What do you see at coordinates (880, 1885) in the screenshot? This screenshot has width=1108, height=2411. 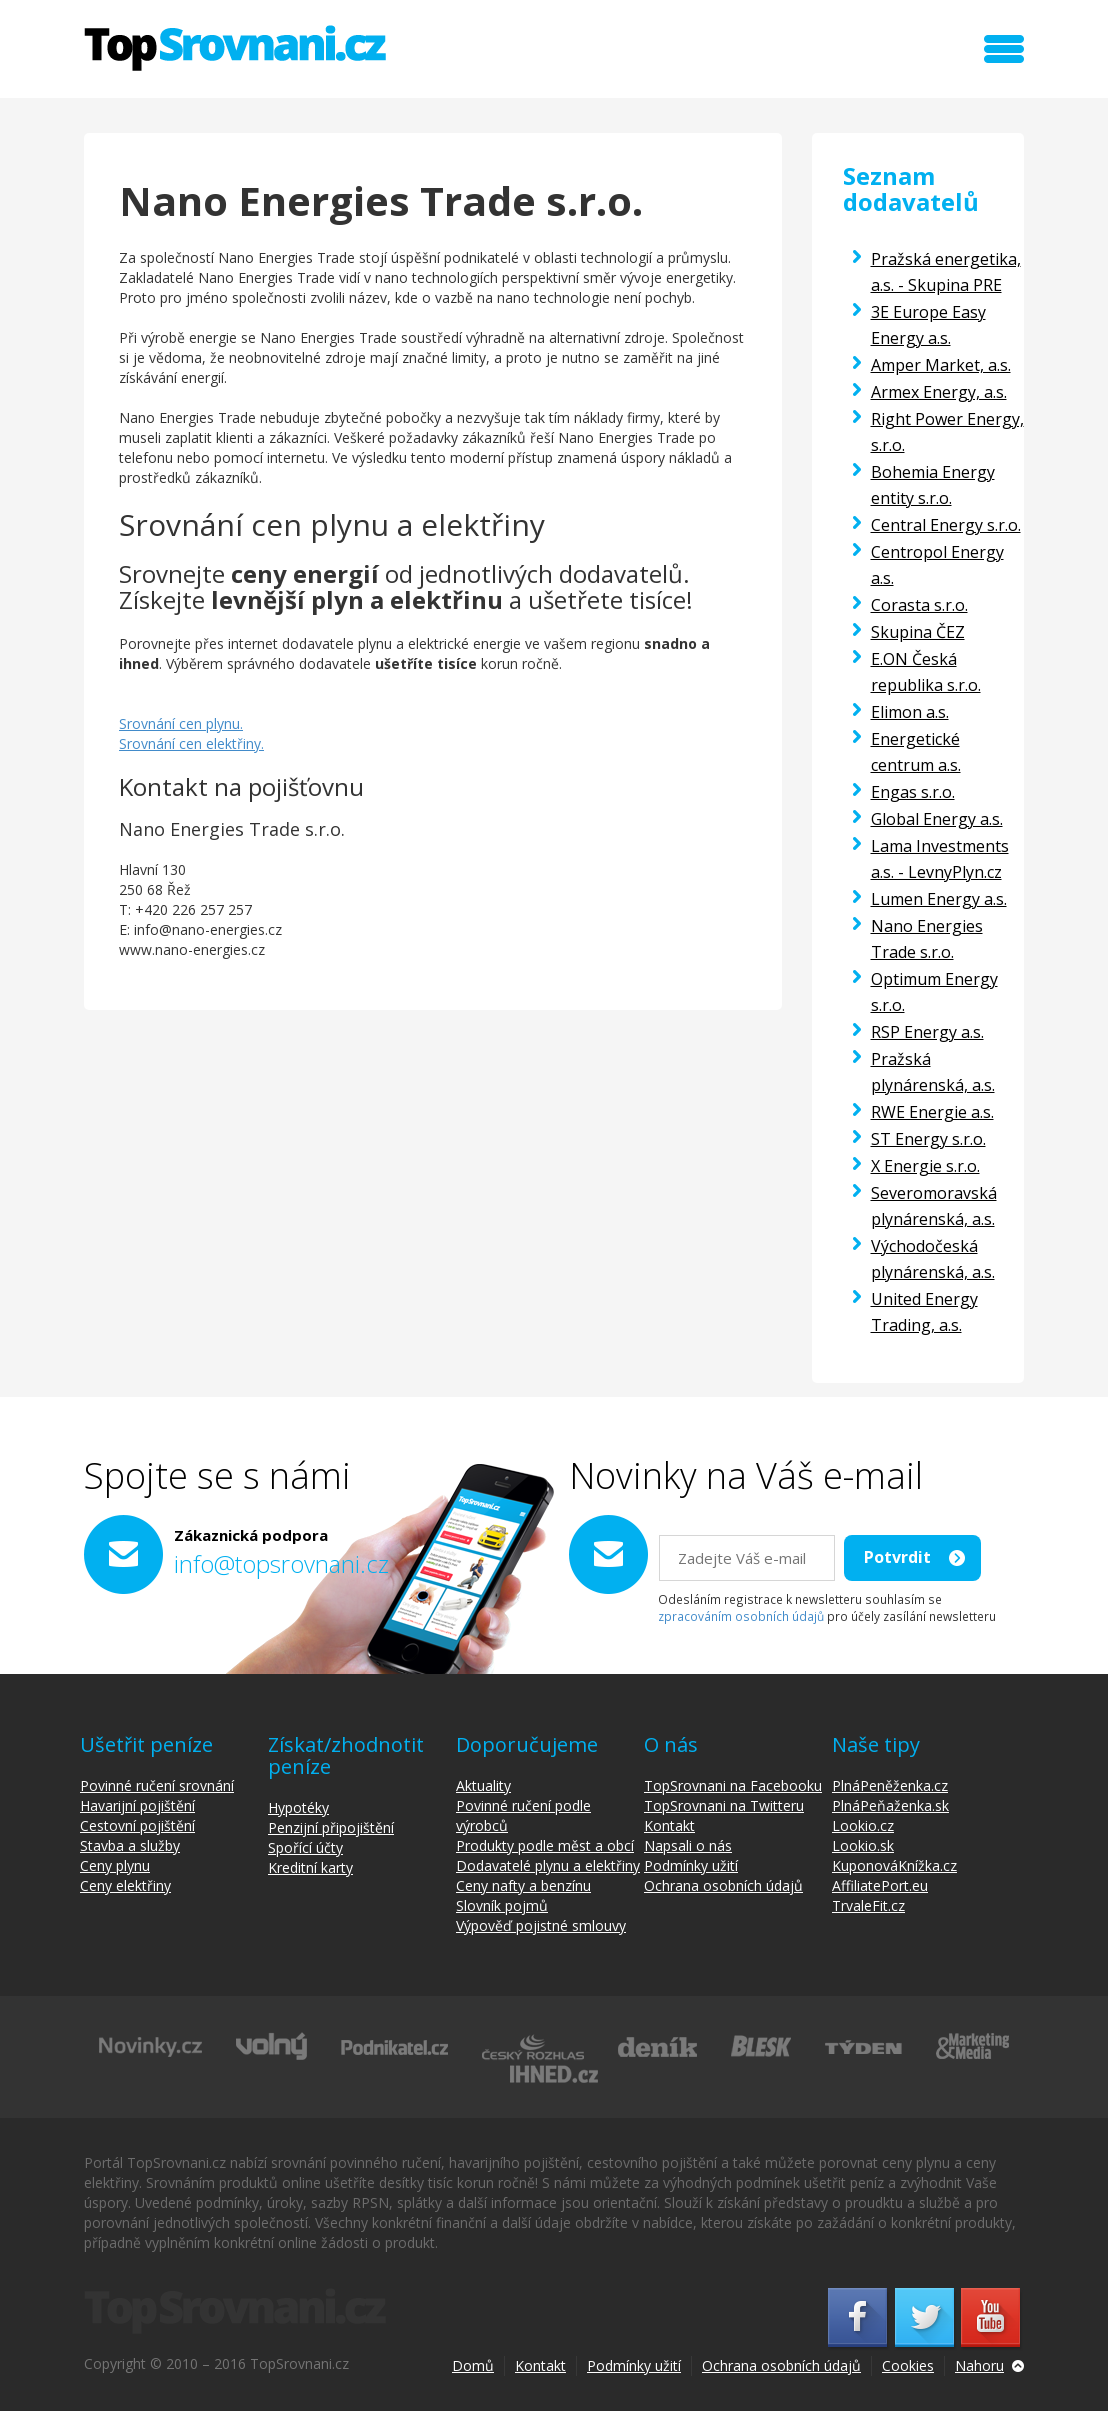 I see `AffiliatePort.eu` at bounding box center [880, 1885].